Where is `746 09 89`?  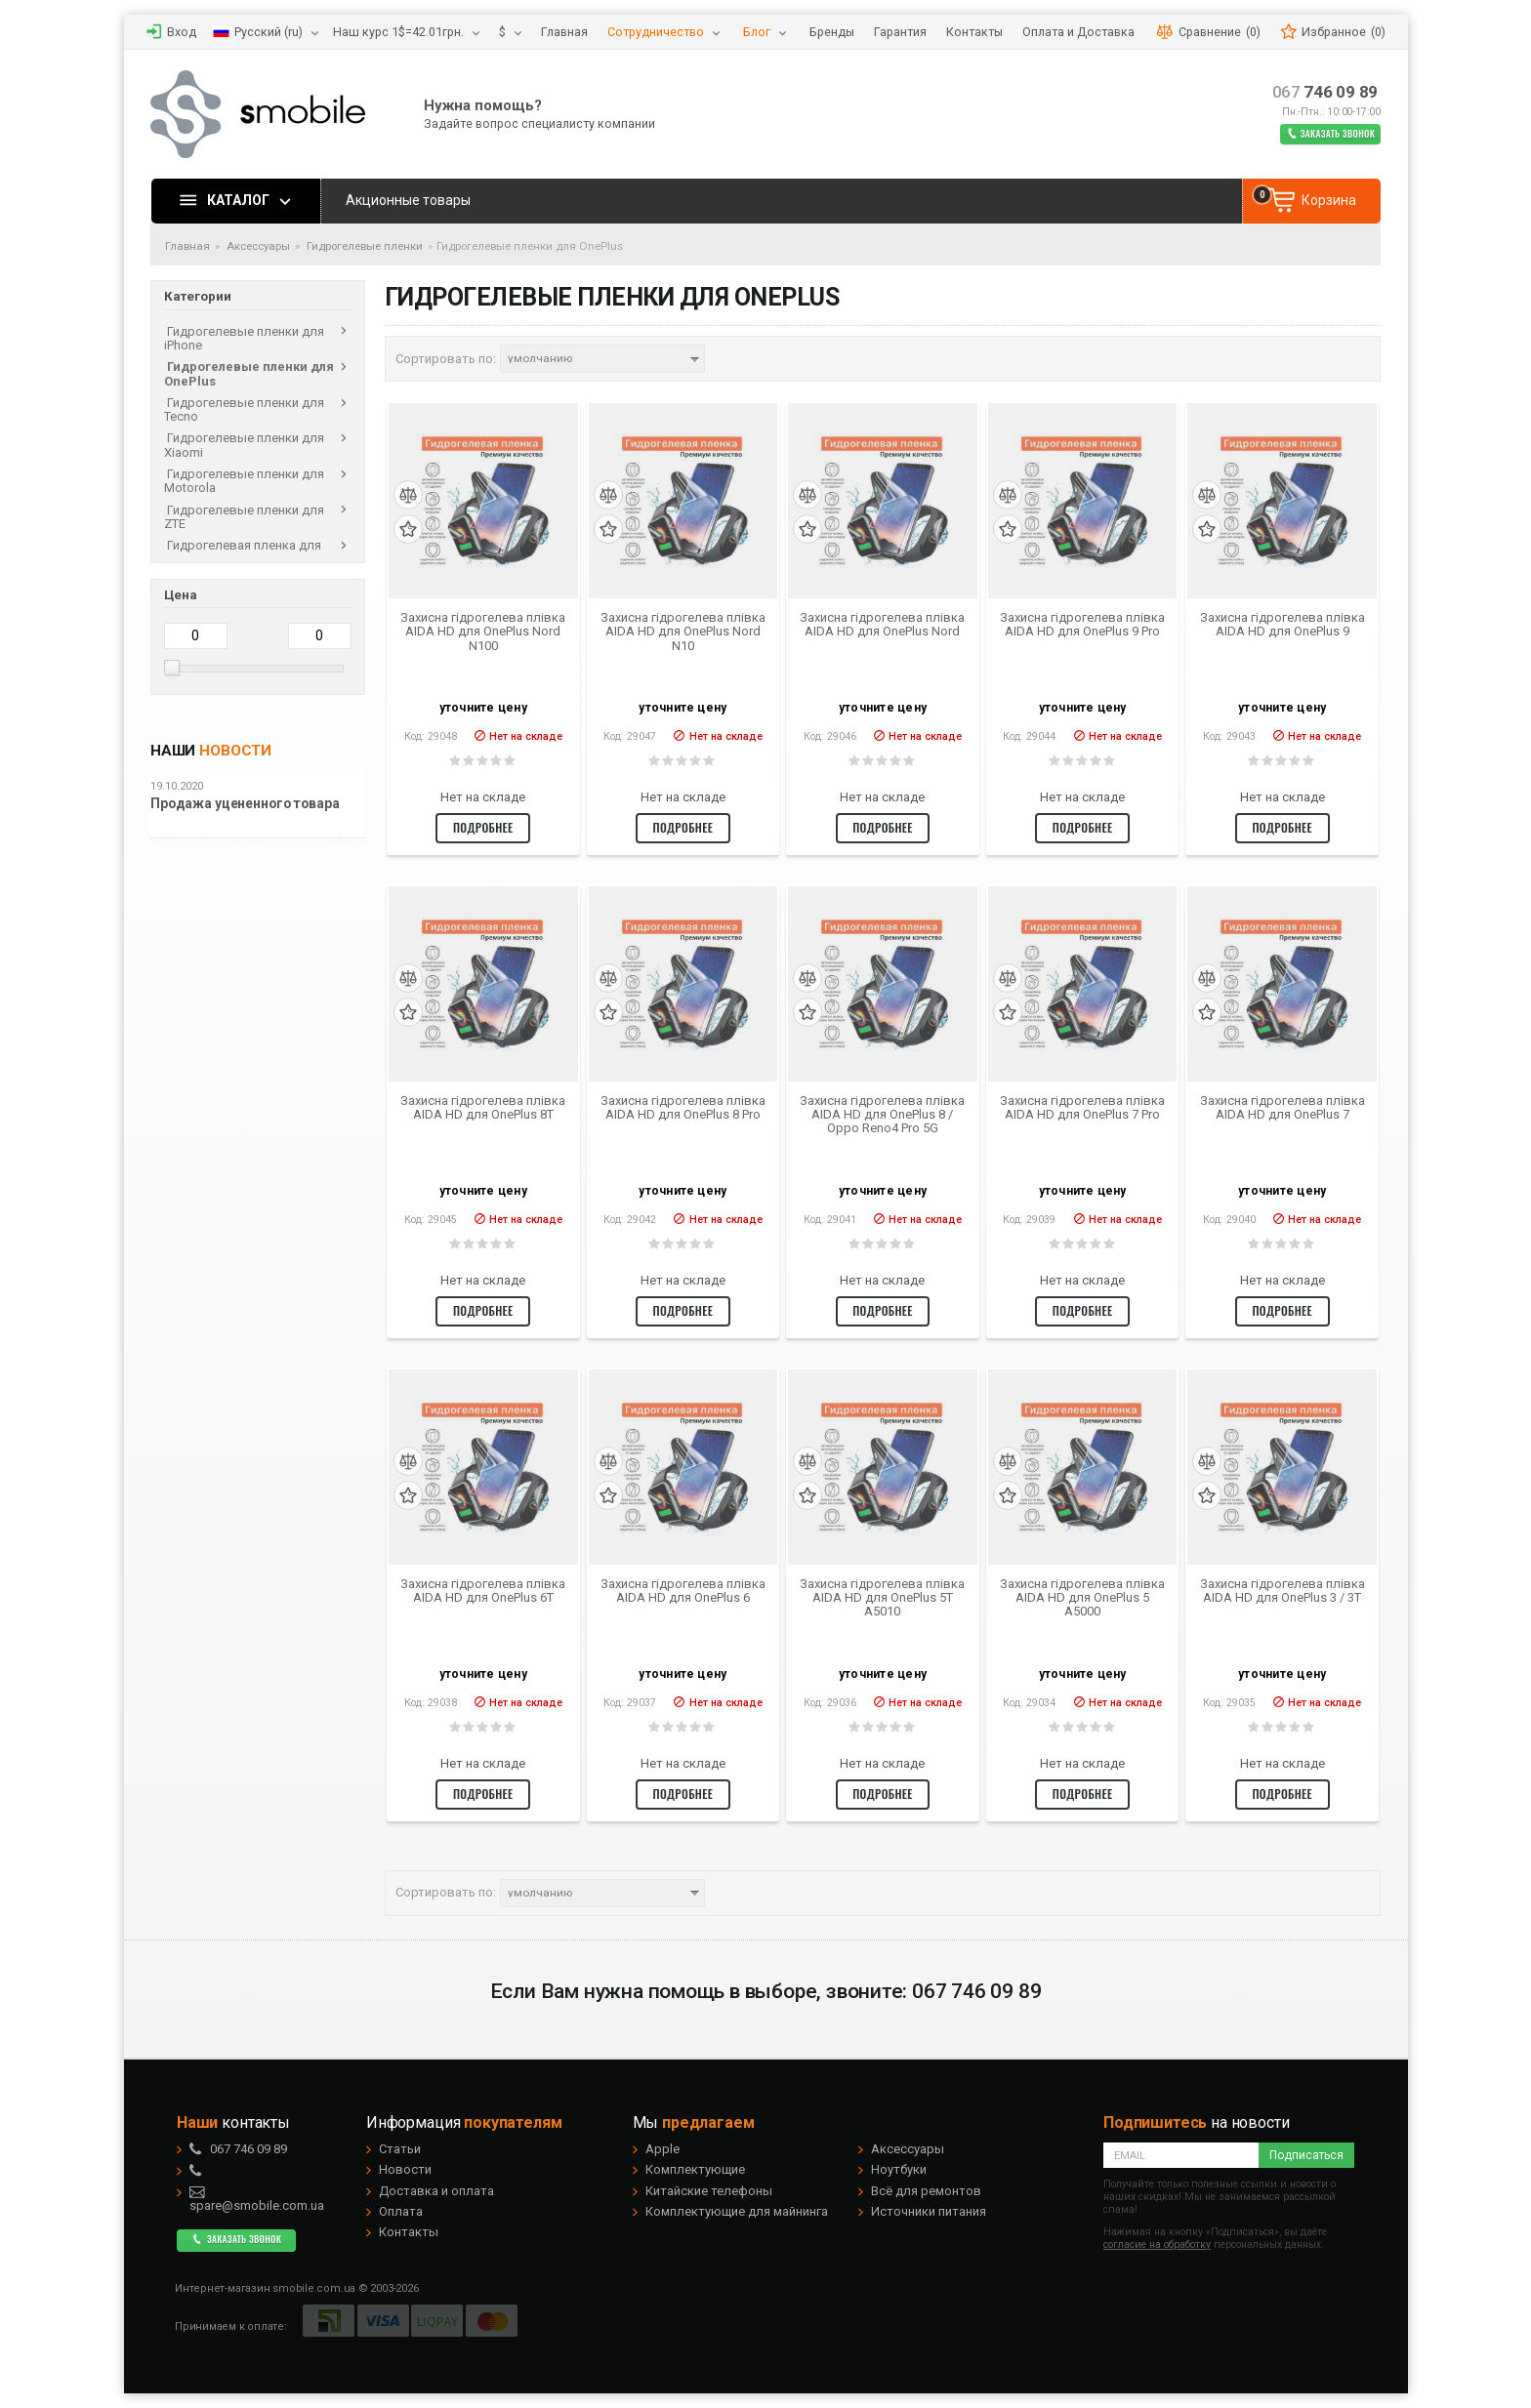 746 09 89 is located at coordinates (1325, 92).